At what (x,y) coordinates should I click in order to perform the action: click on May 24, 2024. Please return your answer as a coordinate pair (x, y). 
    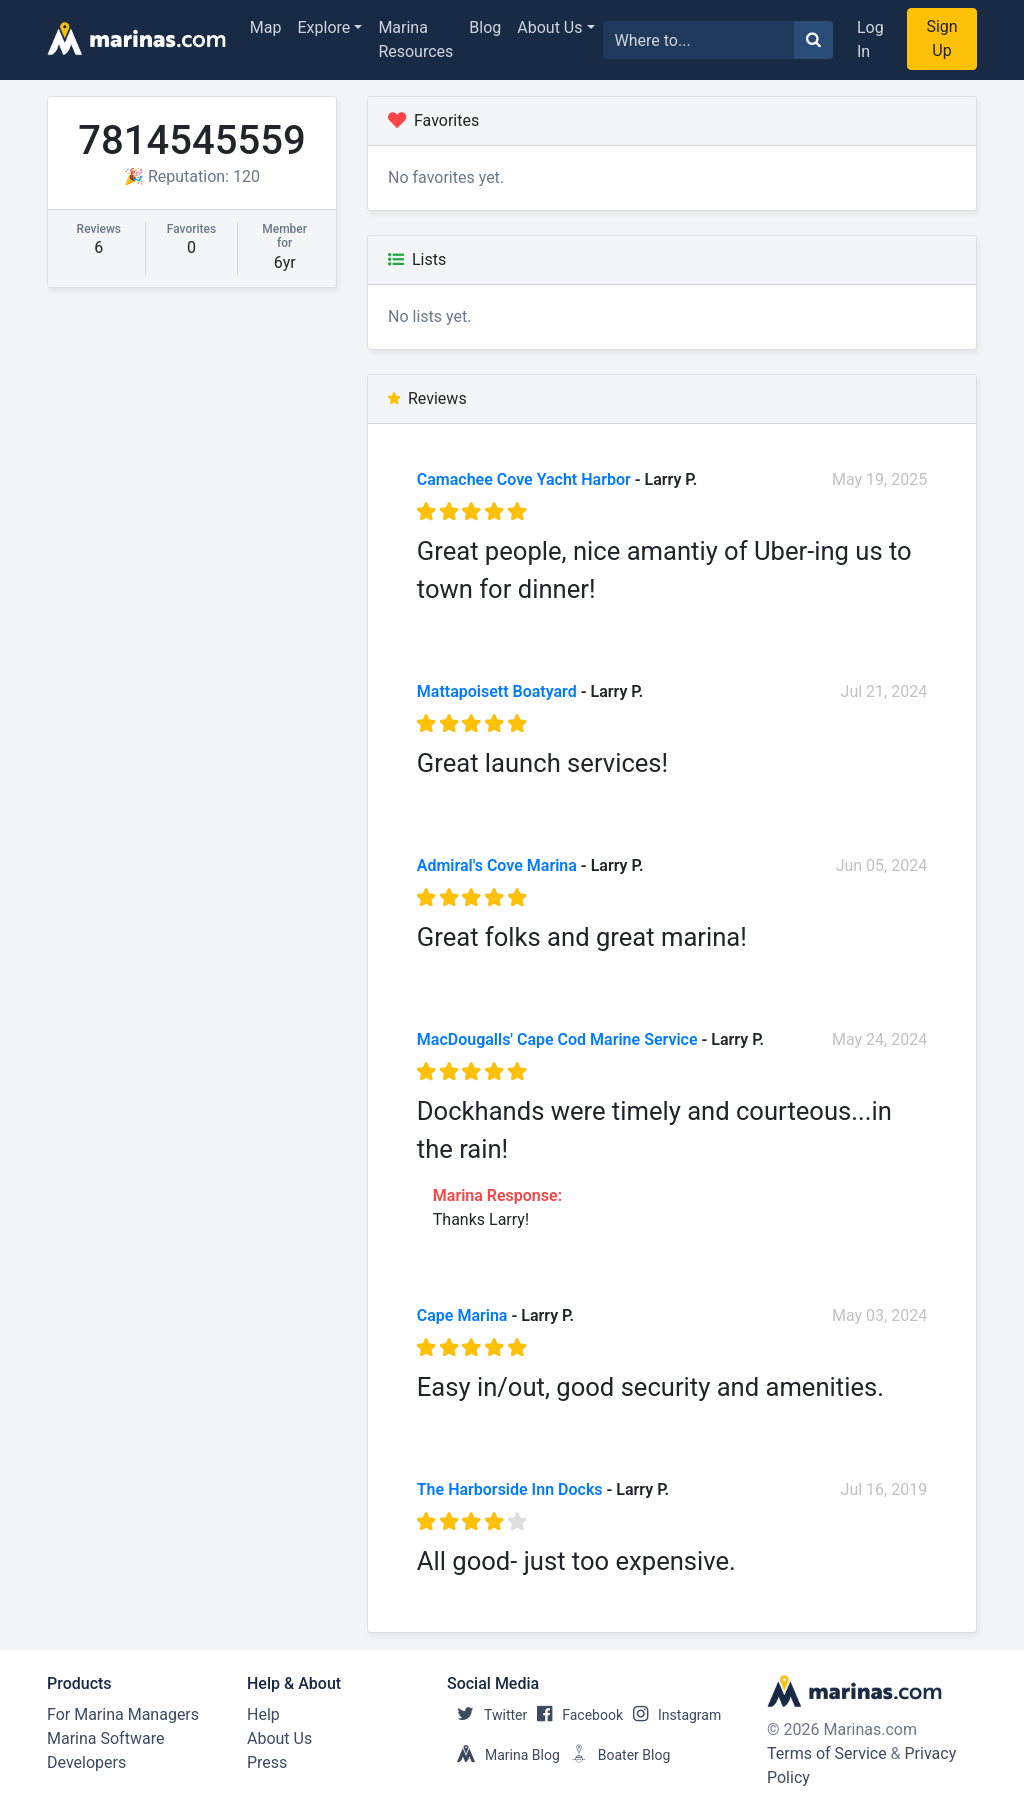
    Looking at the image, I should click on (879, 1039).